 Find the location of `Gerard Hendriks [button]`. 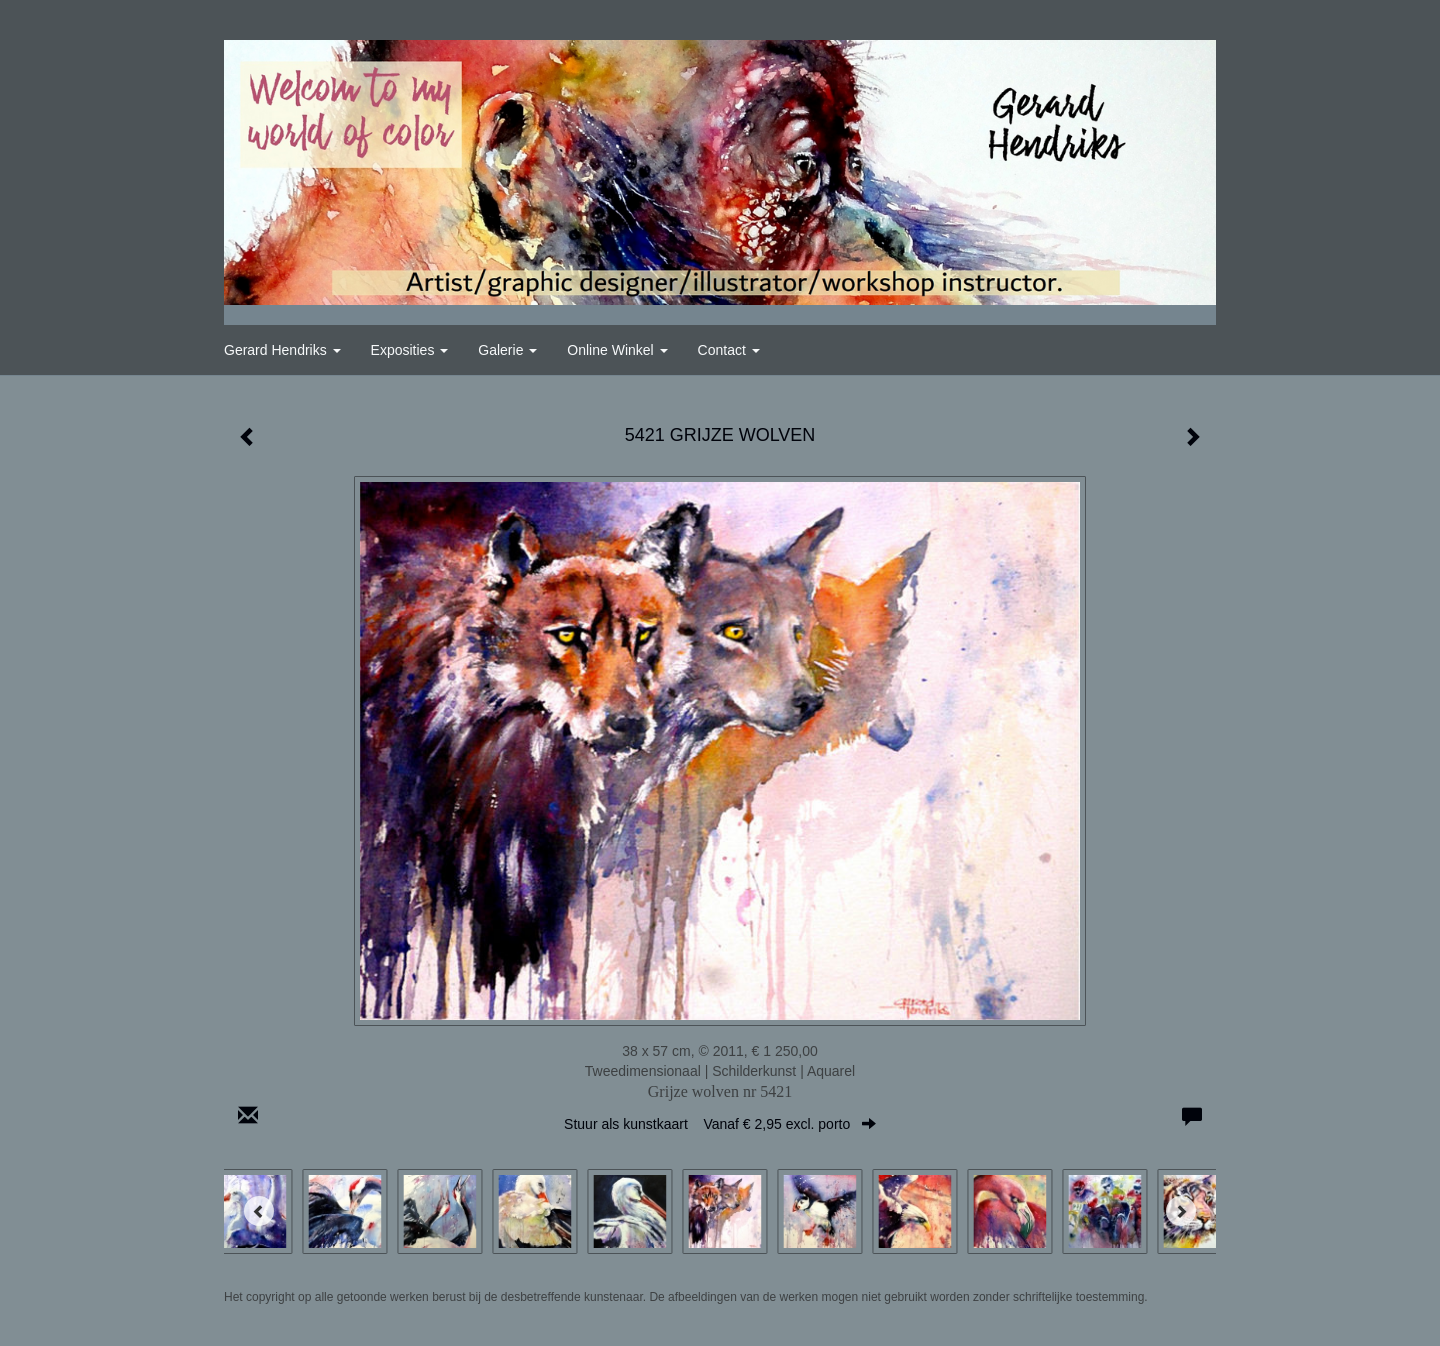

Gerard Hendriks [button] is located at coordinates (282, 350).